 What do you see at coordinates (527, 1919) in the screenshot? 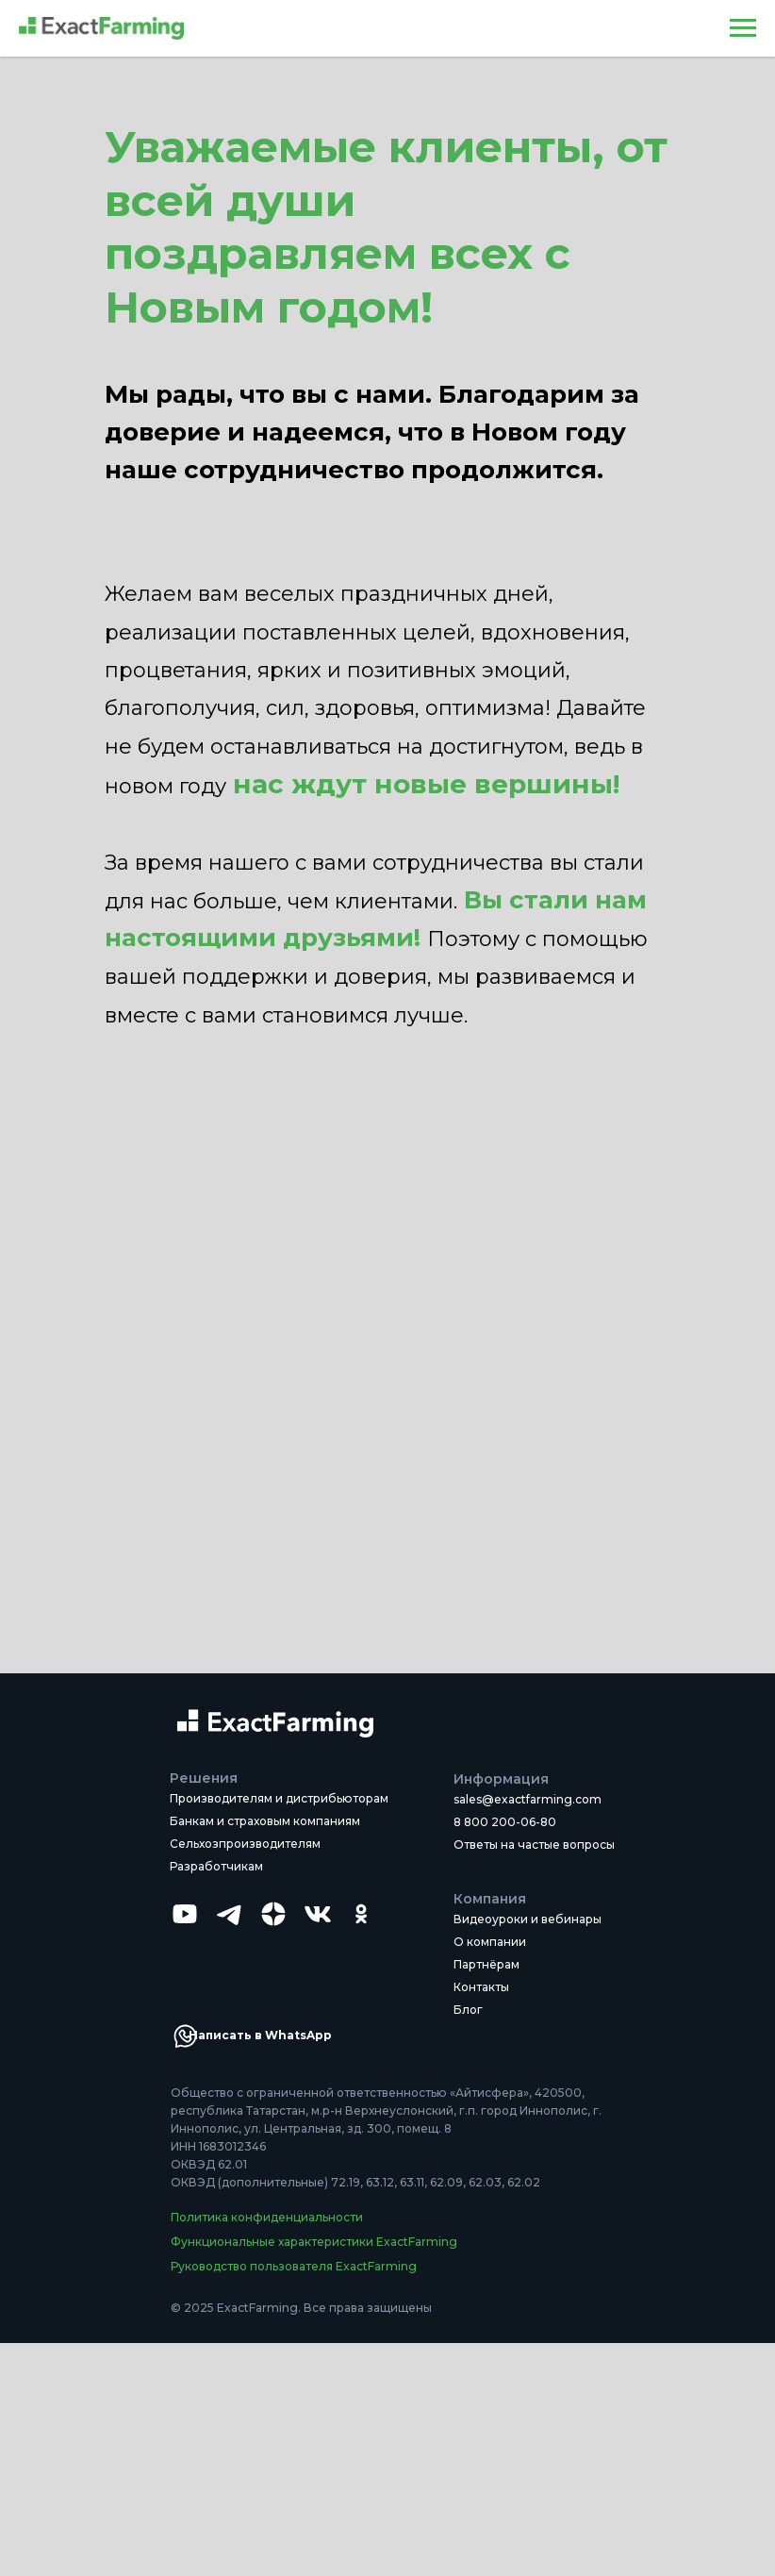
I see `Видеоуроки и вебинары` at bounding box center [527, 1919].